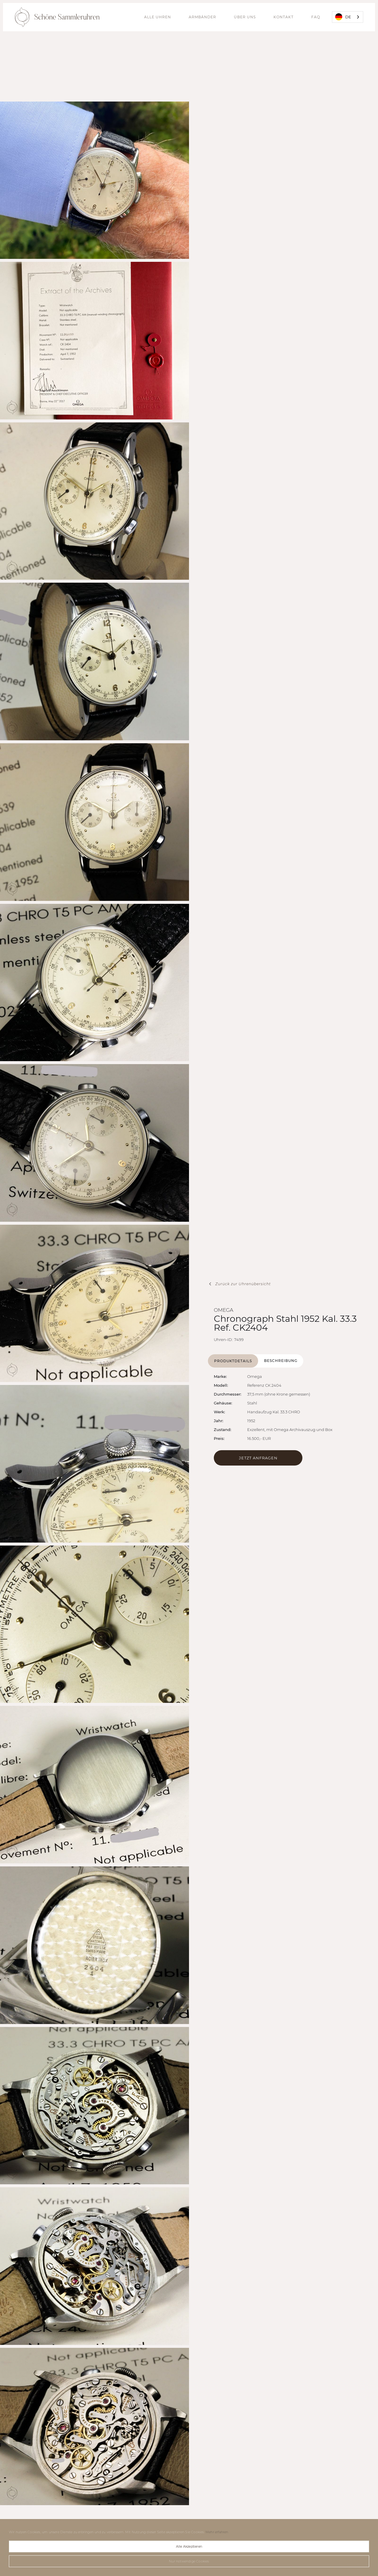  I want to click on Nur notwendige Cookies, so click(189, 2561).